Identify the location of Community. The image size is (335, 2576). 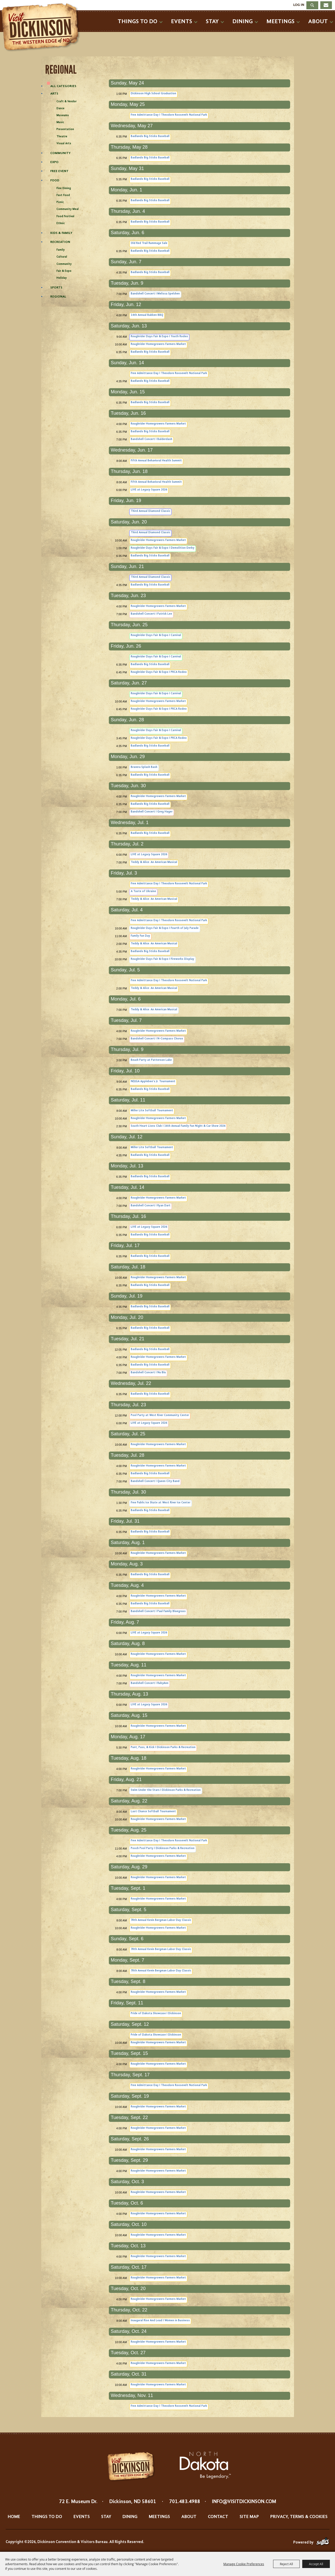
(60, 153).